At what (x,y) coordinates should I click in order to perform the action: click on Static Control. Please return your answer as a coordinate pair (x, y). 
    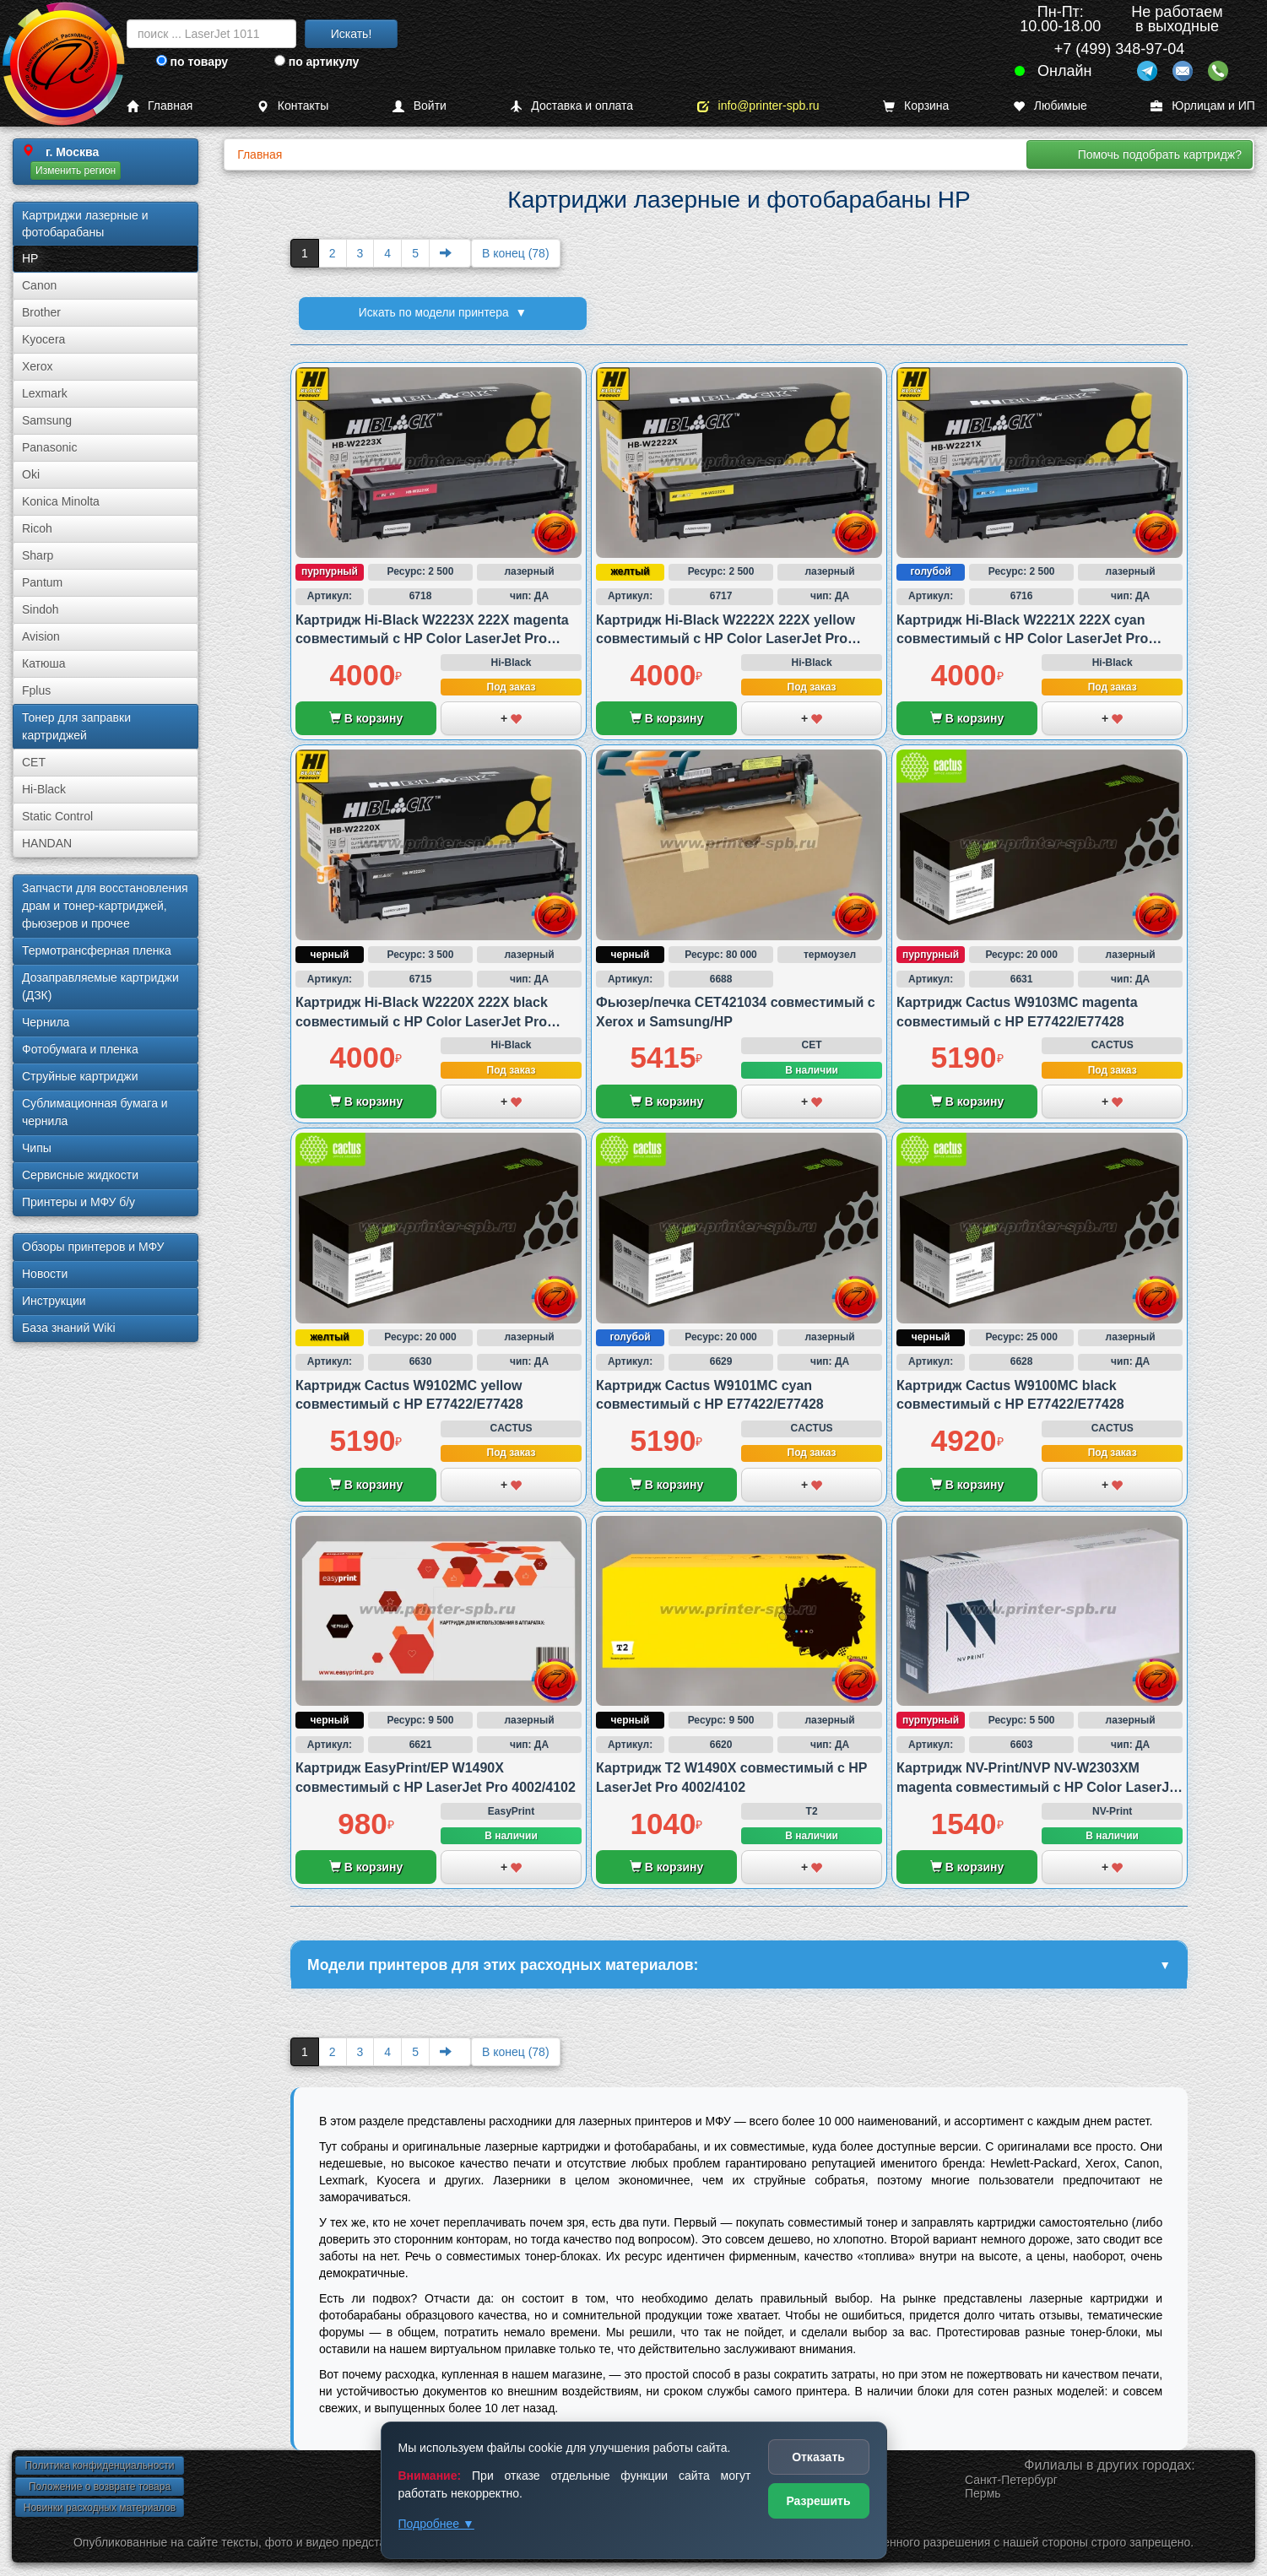
    Looking at the image, I should click on (57, 816).